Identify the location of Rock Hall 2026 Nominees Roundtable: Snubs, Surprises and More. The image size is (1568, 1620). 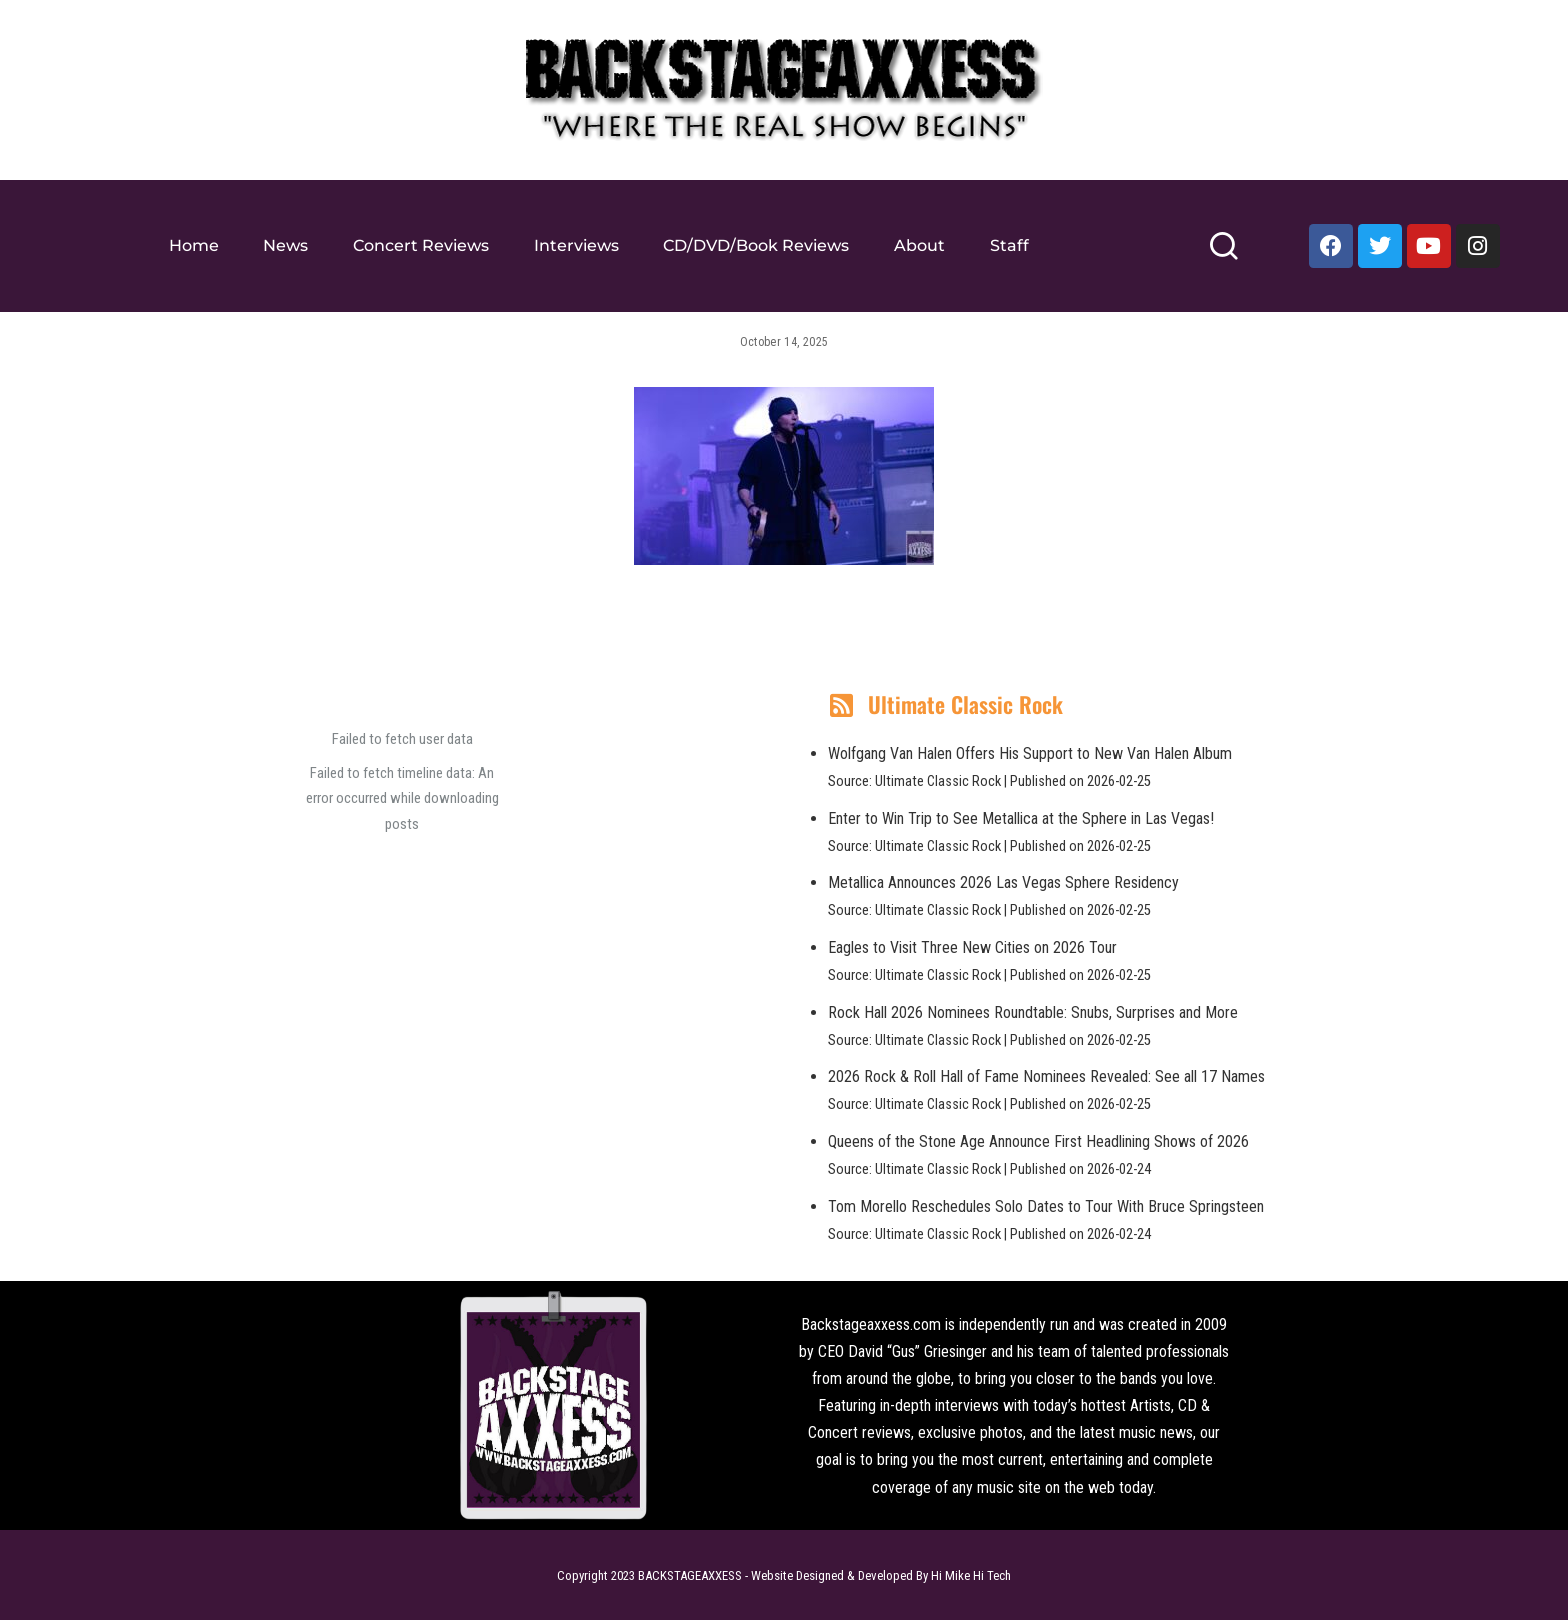
(1033, 1012).